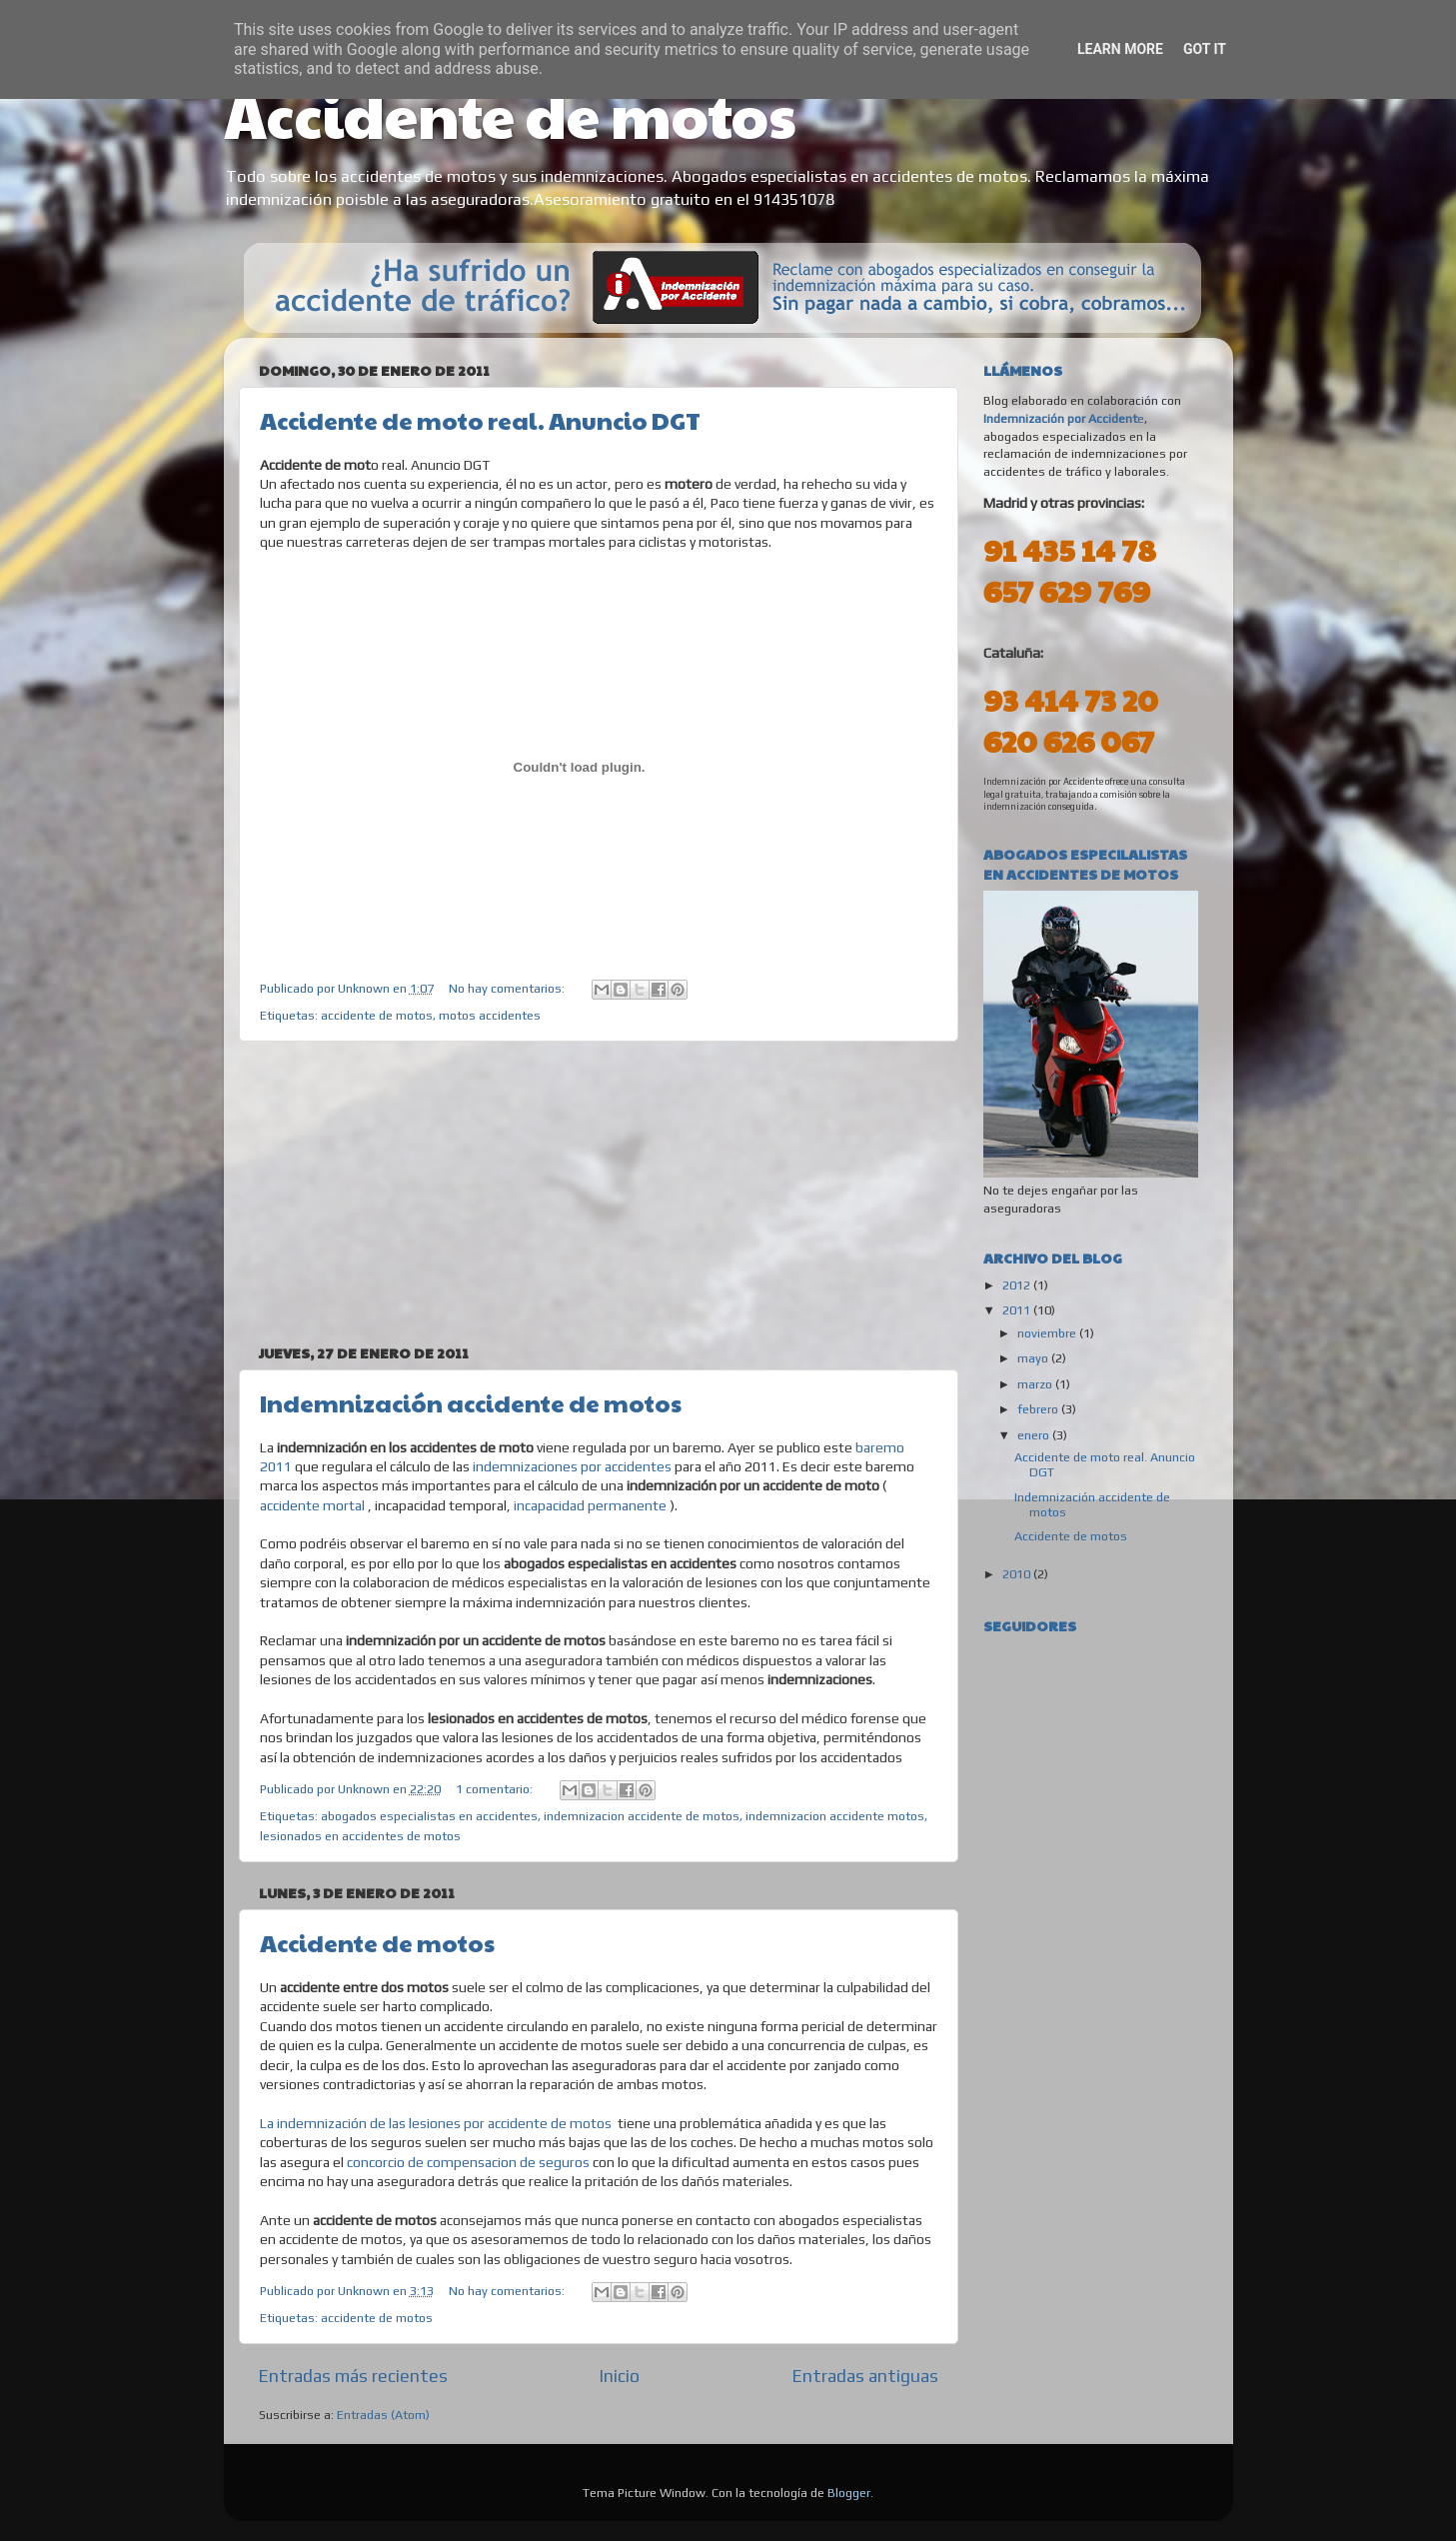 The image size is (1456, 2541). Describe the element at coordinates (1048, 1332) in the screenshot. I see `noviembre` at that location.